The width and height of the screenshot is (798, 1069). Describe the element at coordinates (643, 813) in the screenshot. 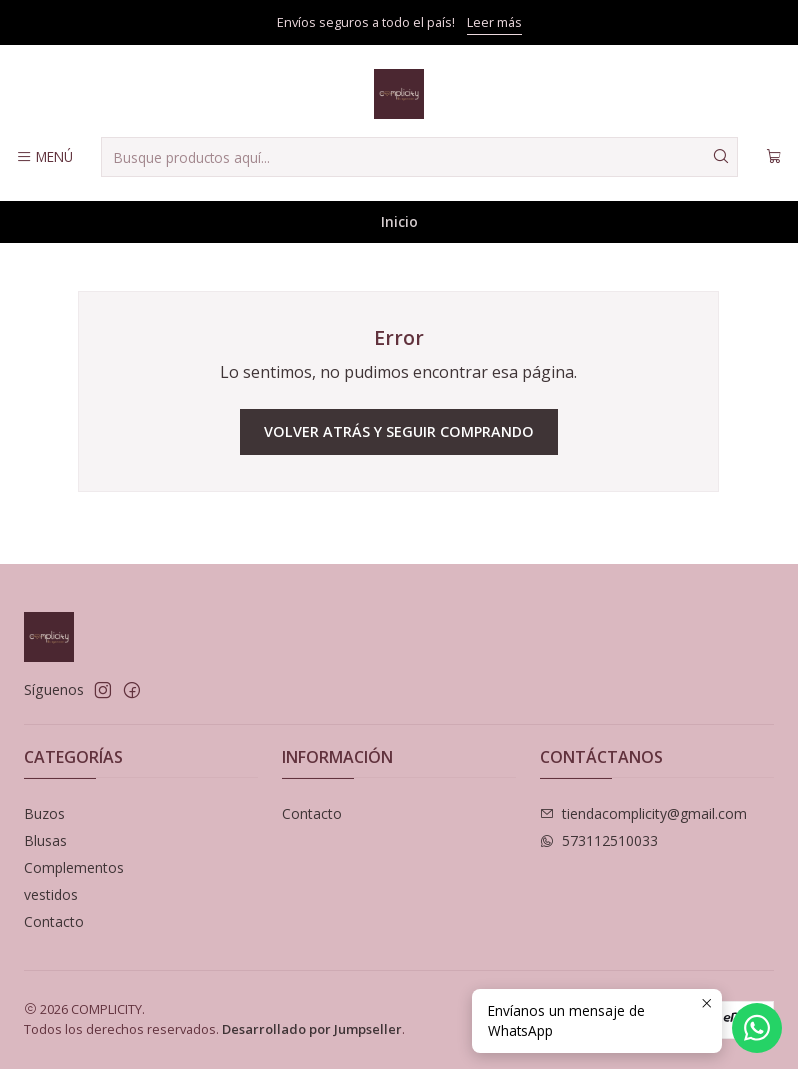

I see `tiendacomplicity@gmail.com` at that location.